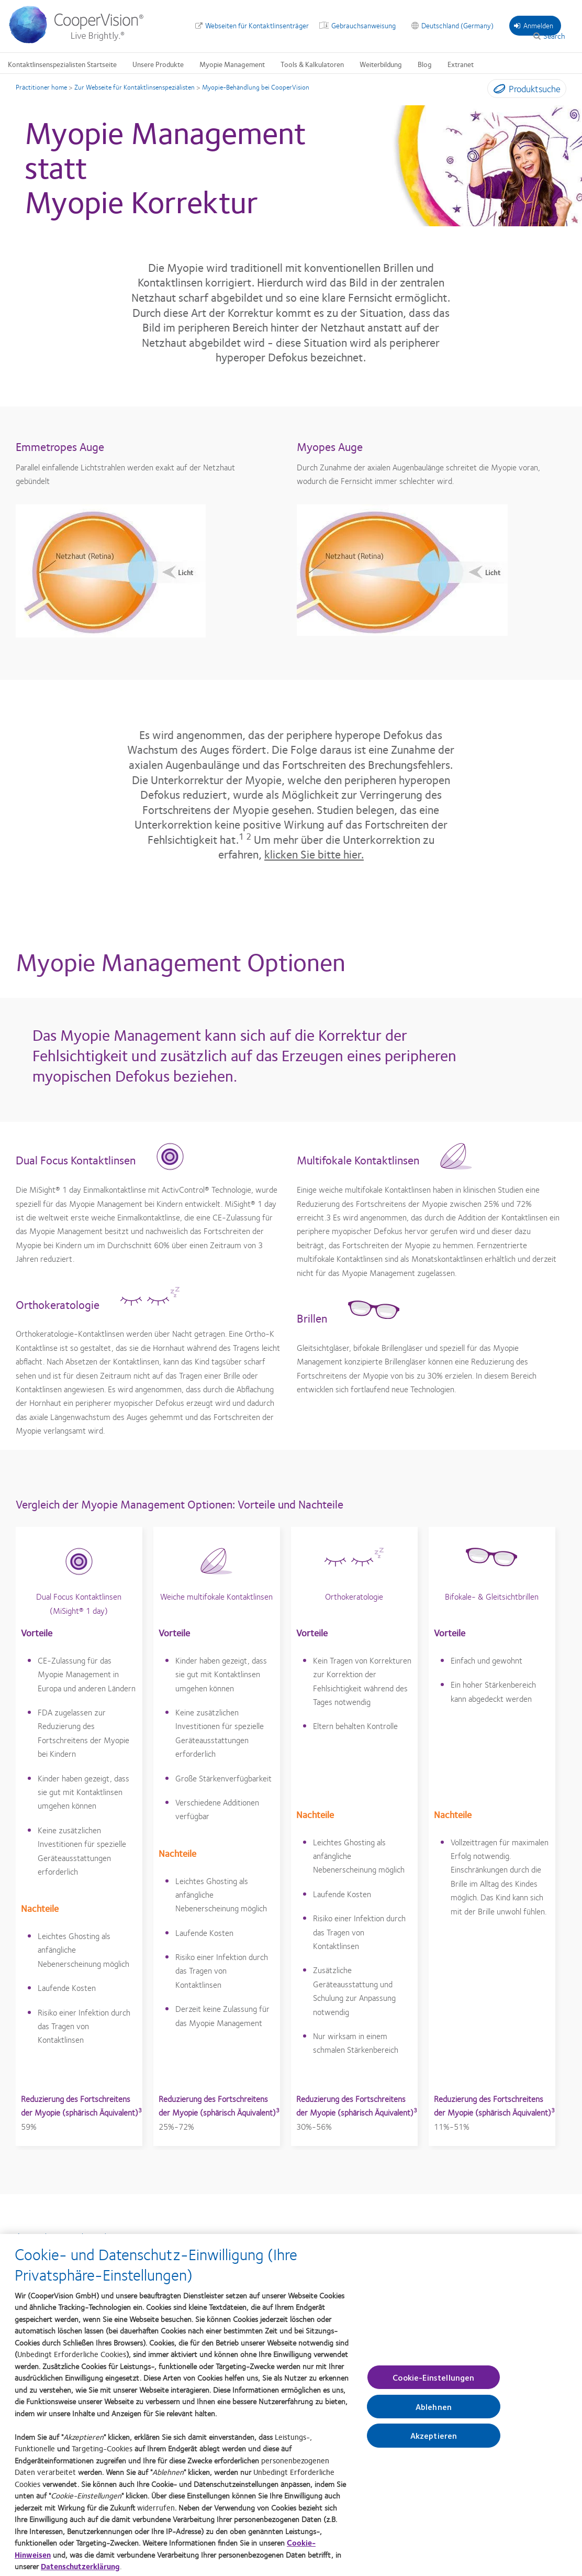  I want to click on Kontaktlinsenspezialisten Startseite [Kontaktlinsenspezialisten Startseite, main menu], so click(62, 64).